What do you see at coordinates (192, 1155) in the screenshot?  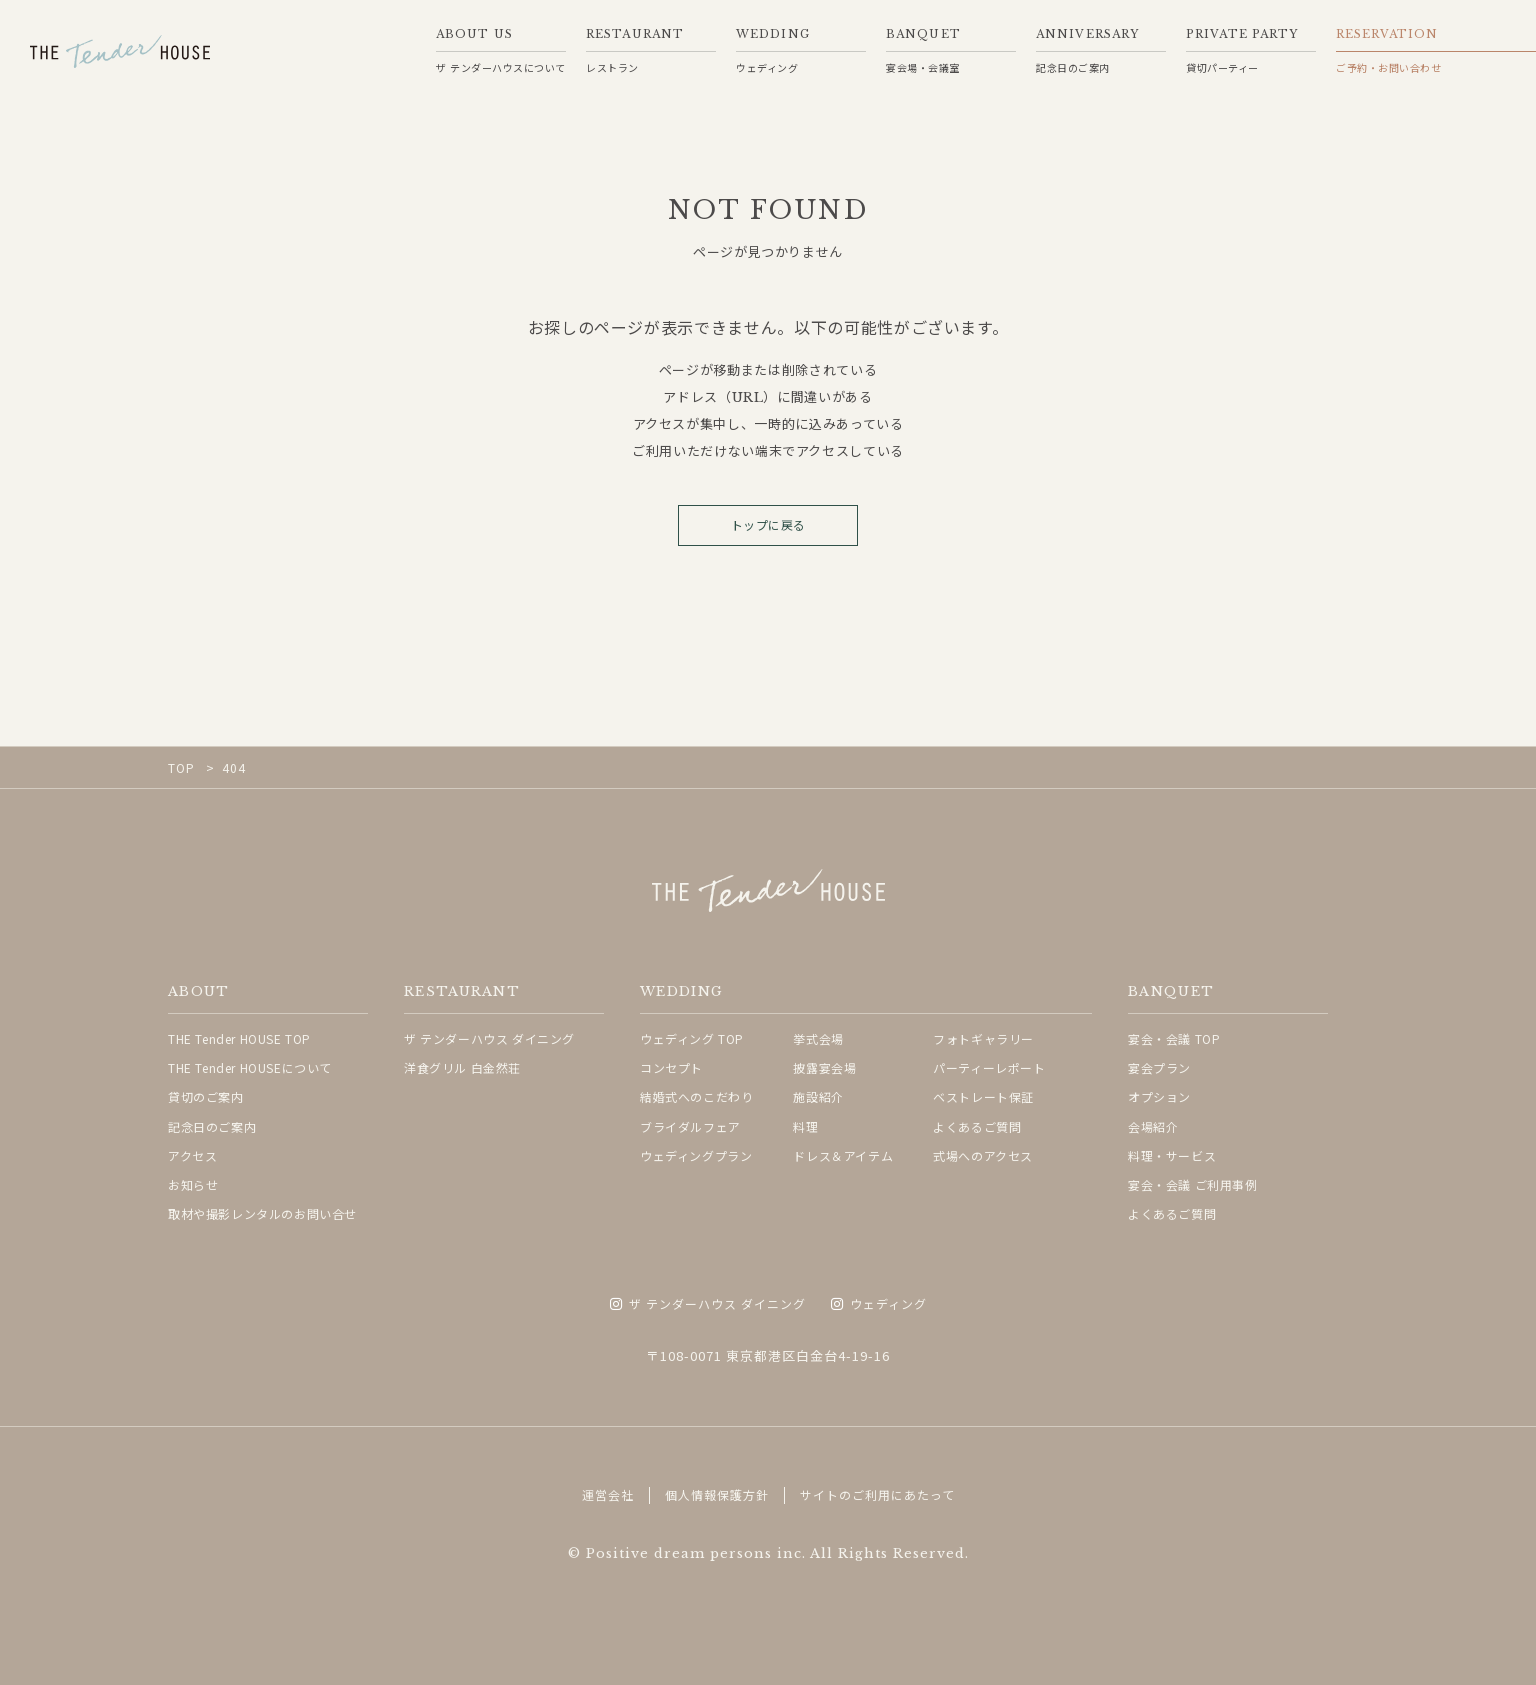 I see `アクセス` at bounding box center [192, 1155].